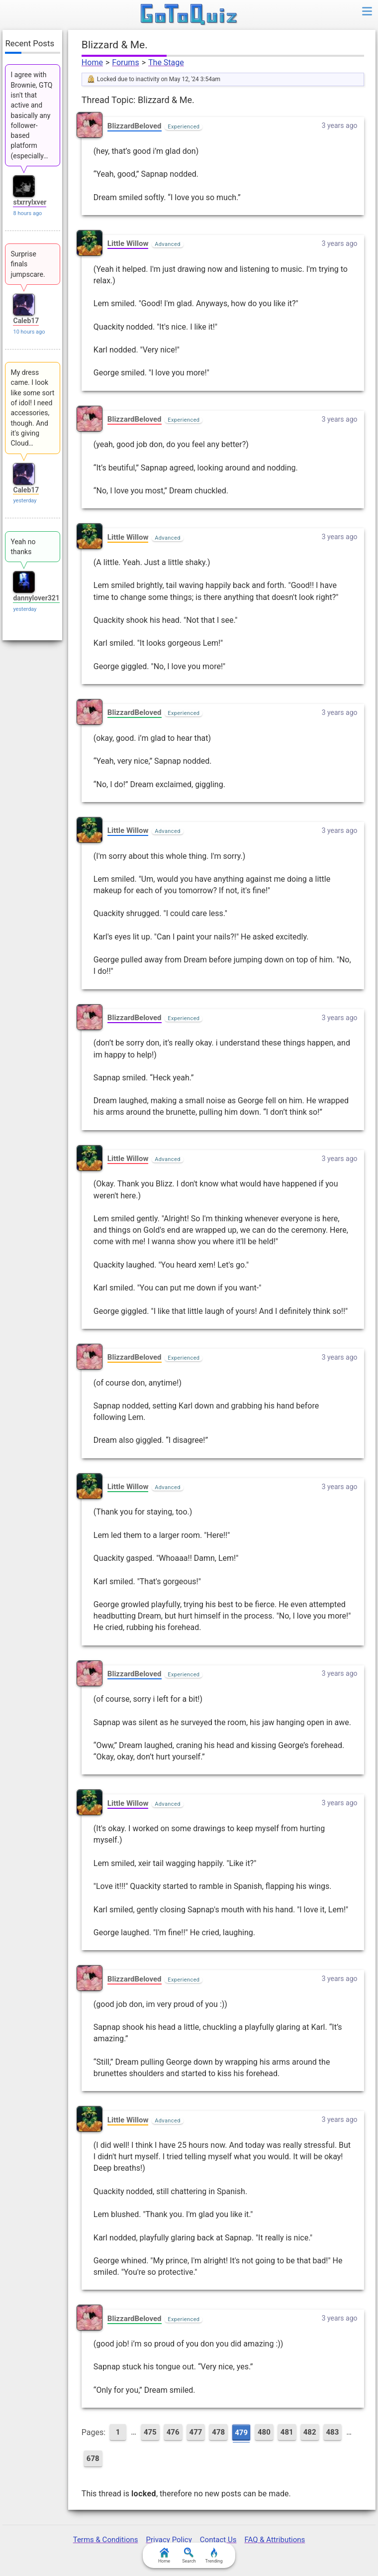 The height and width of the screenshot is (2576, 378). What do you see at coordinates (309, 2432) in the screenshot?
I see `482` at bounding box center [309, 2432].